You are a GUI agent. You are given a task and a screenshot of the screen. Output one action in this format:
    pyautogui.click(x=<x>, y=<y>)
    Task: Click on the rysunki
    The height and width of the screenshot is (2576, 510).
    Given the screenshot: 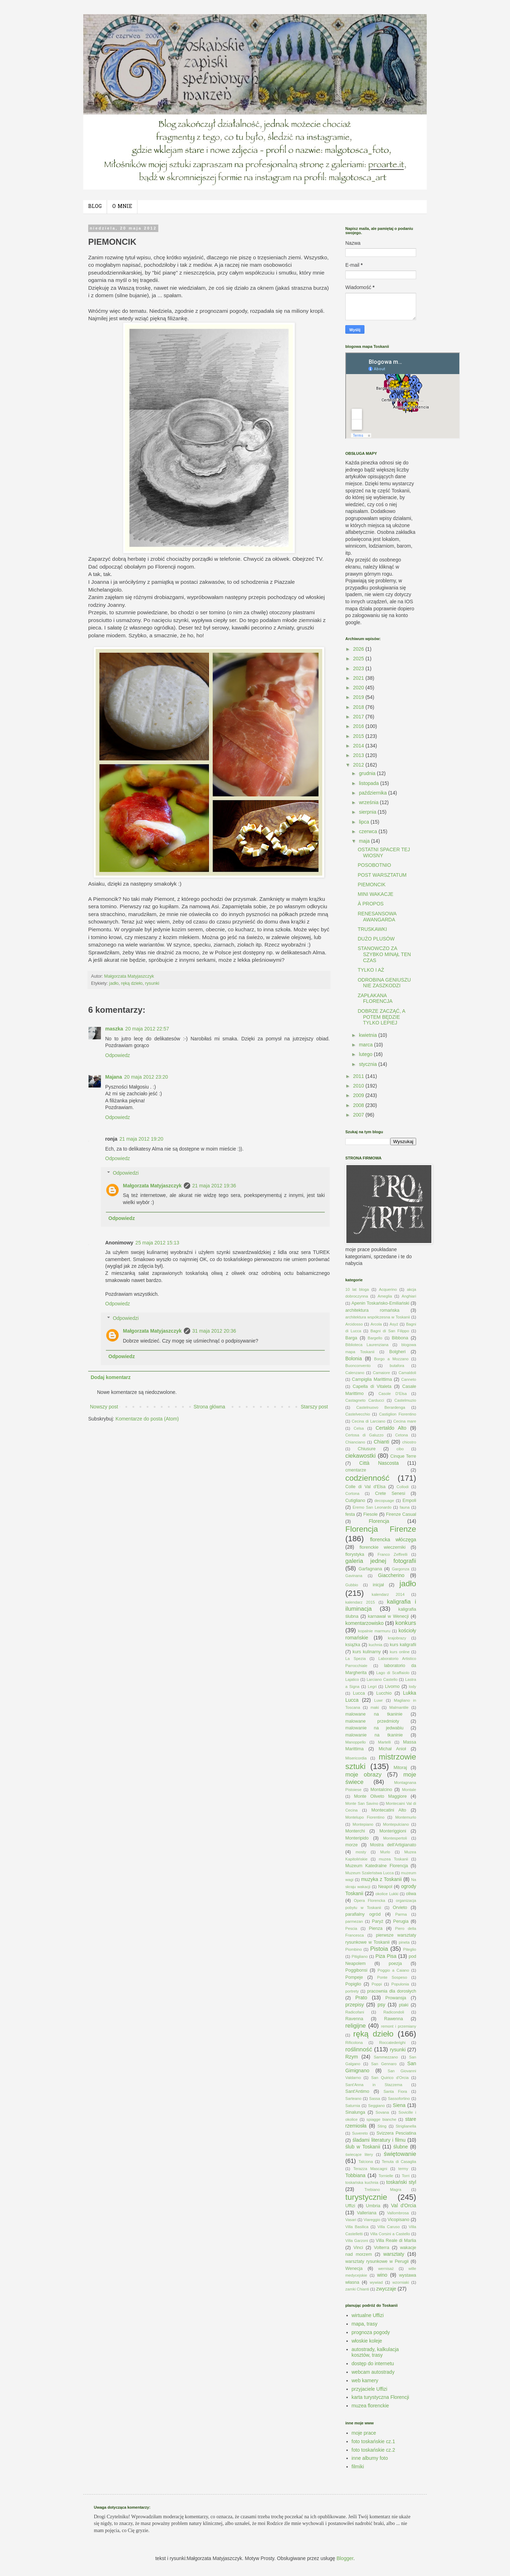 What is the action you would take?
    pyautogui.click(x=152, y=983)
    